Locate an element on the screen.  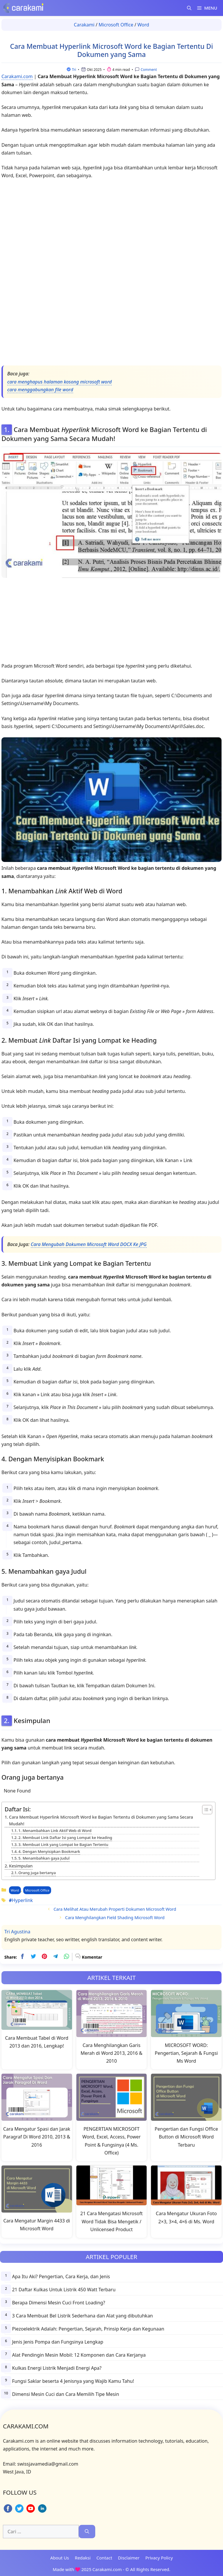
Berapa Dimensi Mesin Cuci Front Loading? is located at coordinates (58, 2302).